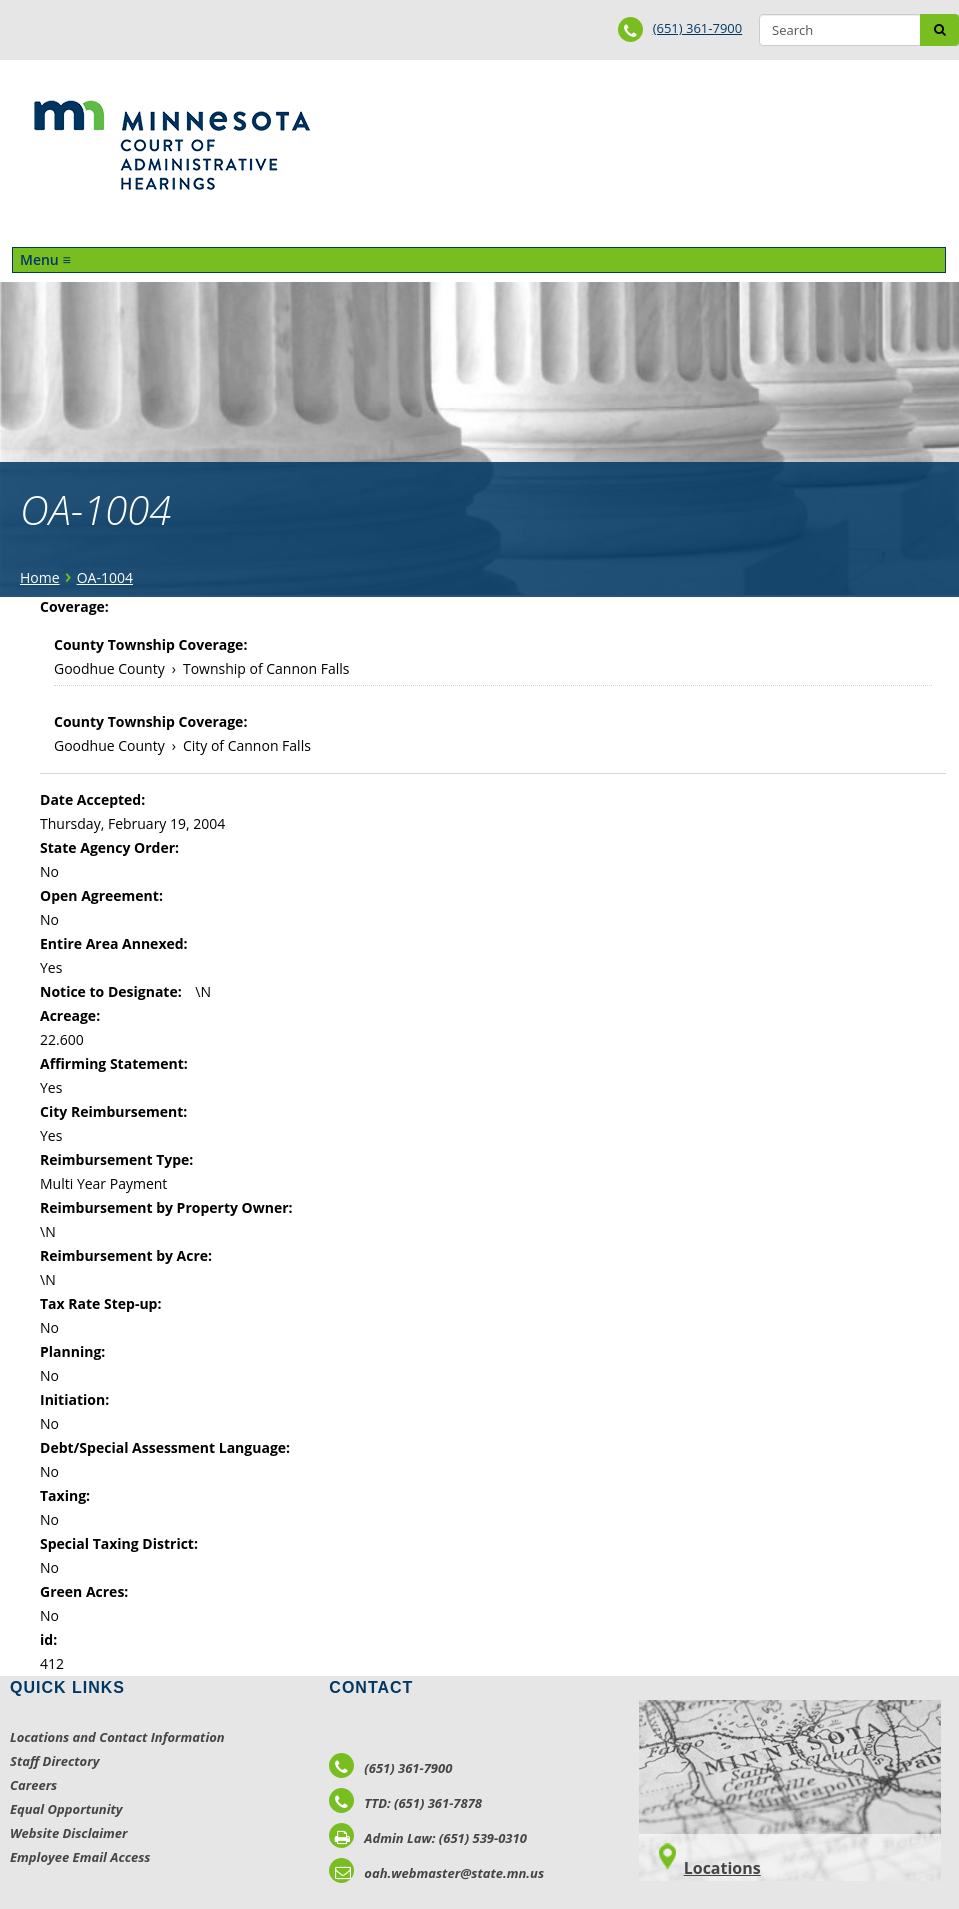  I want to click on Locations and Contact Information, so click(117, 1737).